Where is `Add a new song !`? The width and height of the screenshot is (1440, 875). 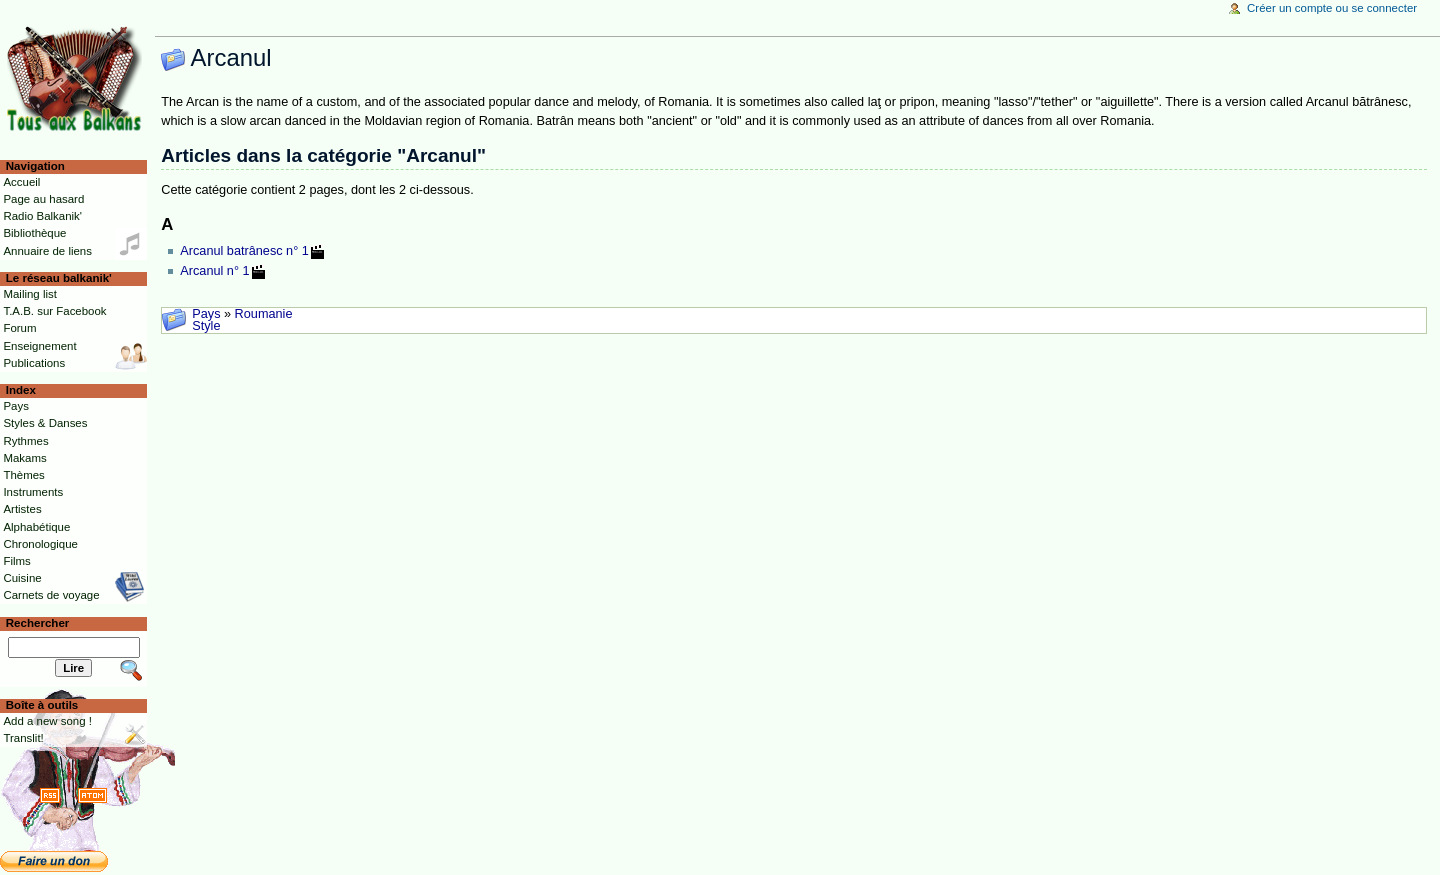
Add a new song ! is located at coordinates (47, 721).